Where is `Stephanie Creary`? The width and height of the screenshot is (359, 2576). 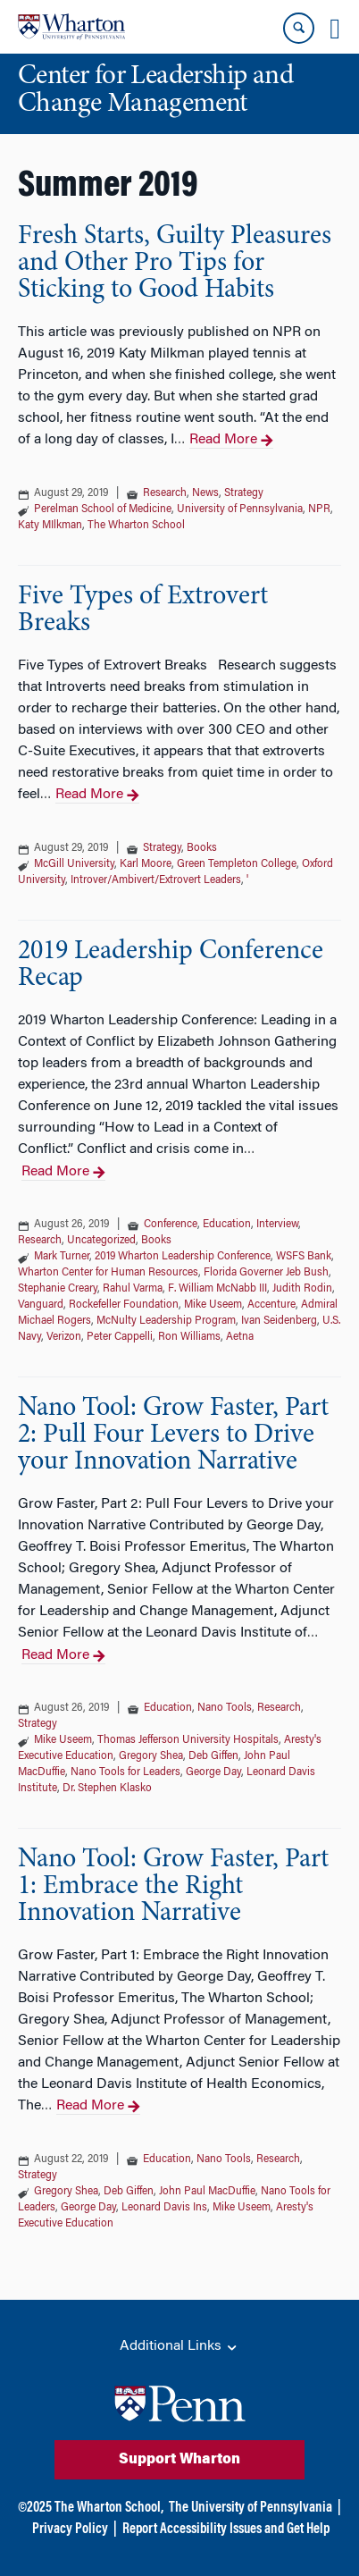 Stephanie Creary is located at coordinates (57, 1289).